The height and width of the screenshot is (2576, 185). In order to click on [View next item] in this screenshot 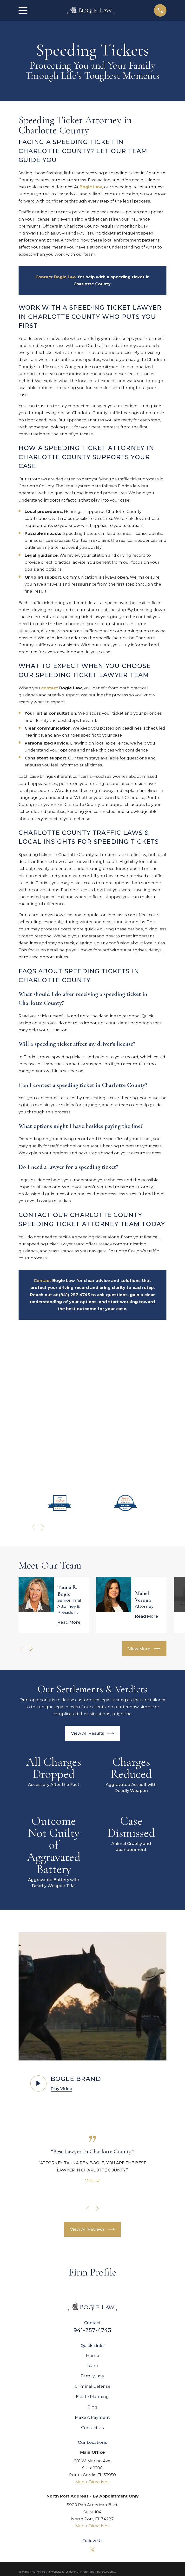, I will do `click(43, 1379)`.